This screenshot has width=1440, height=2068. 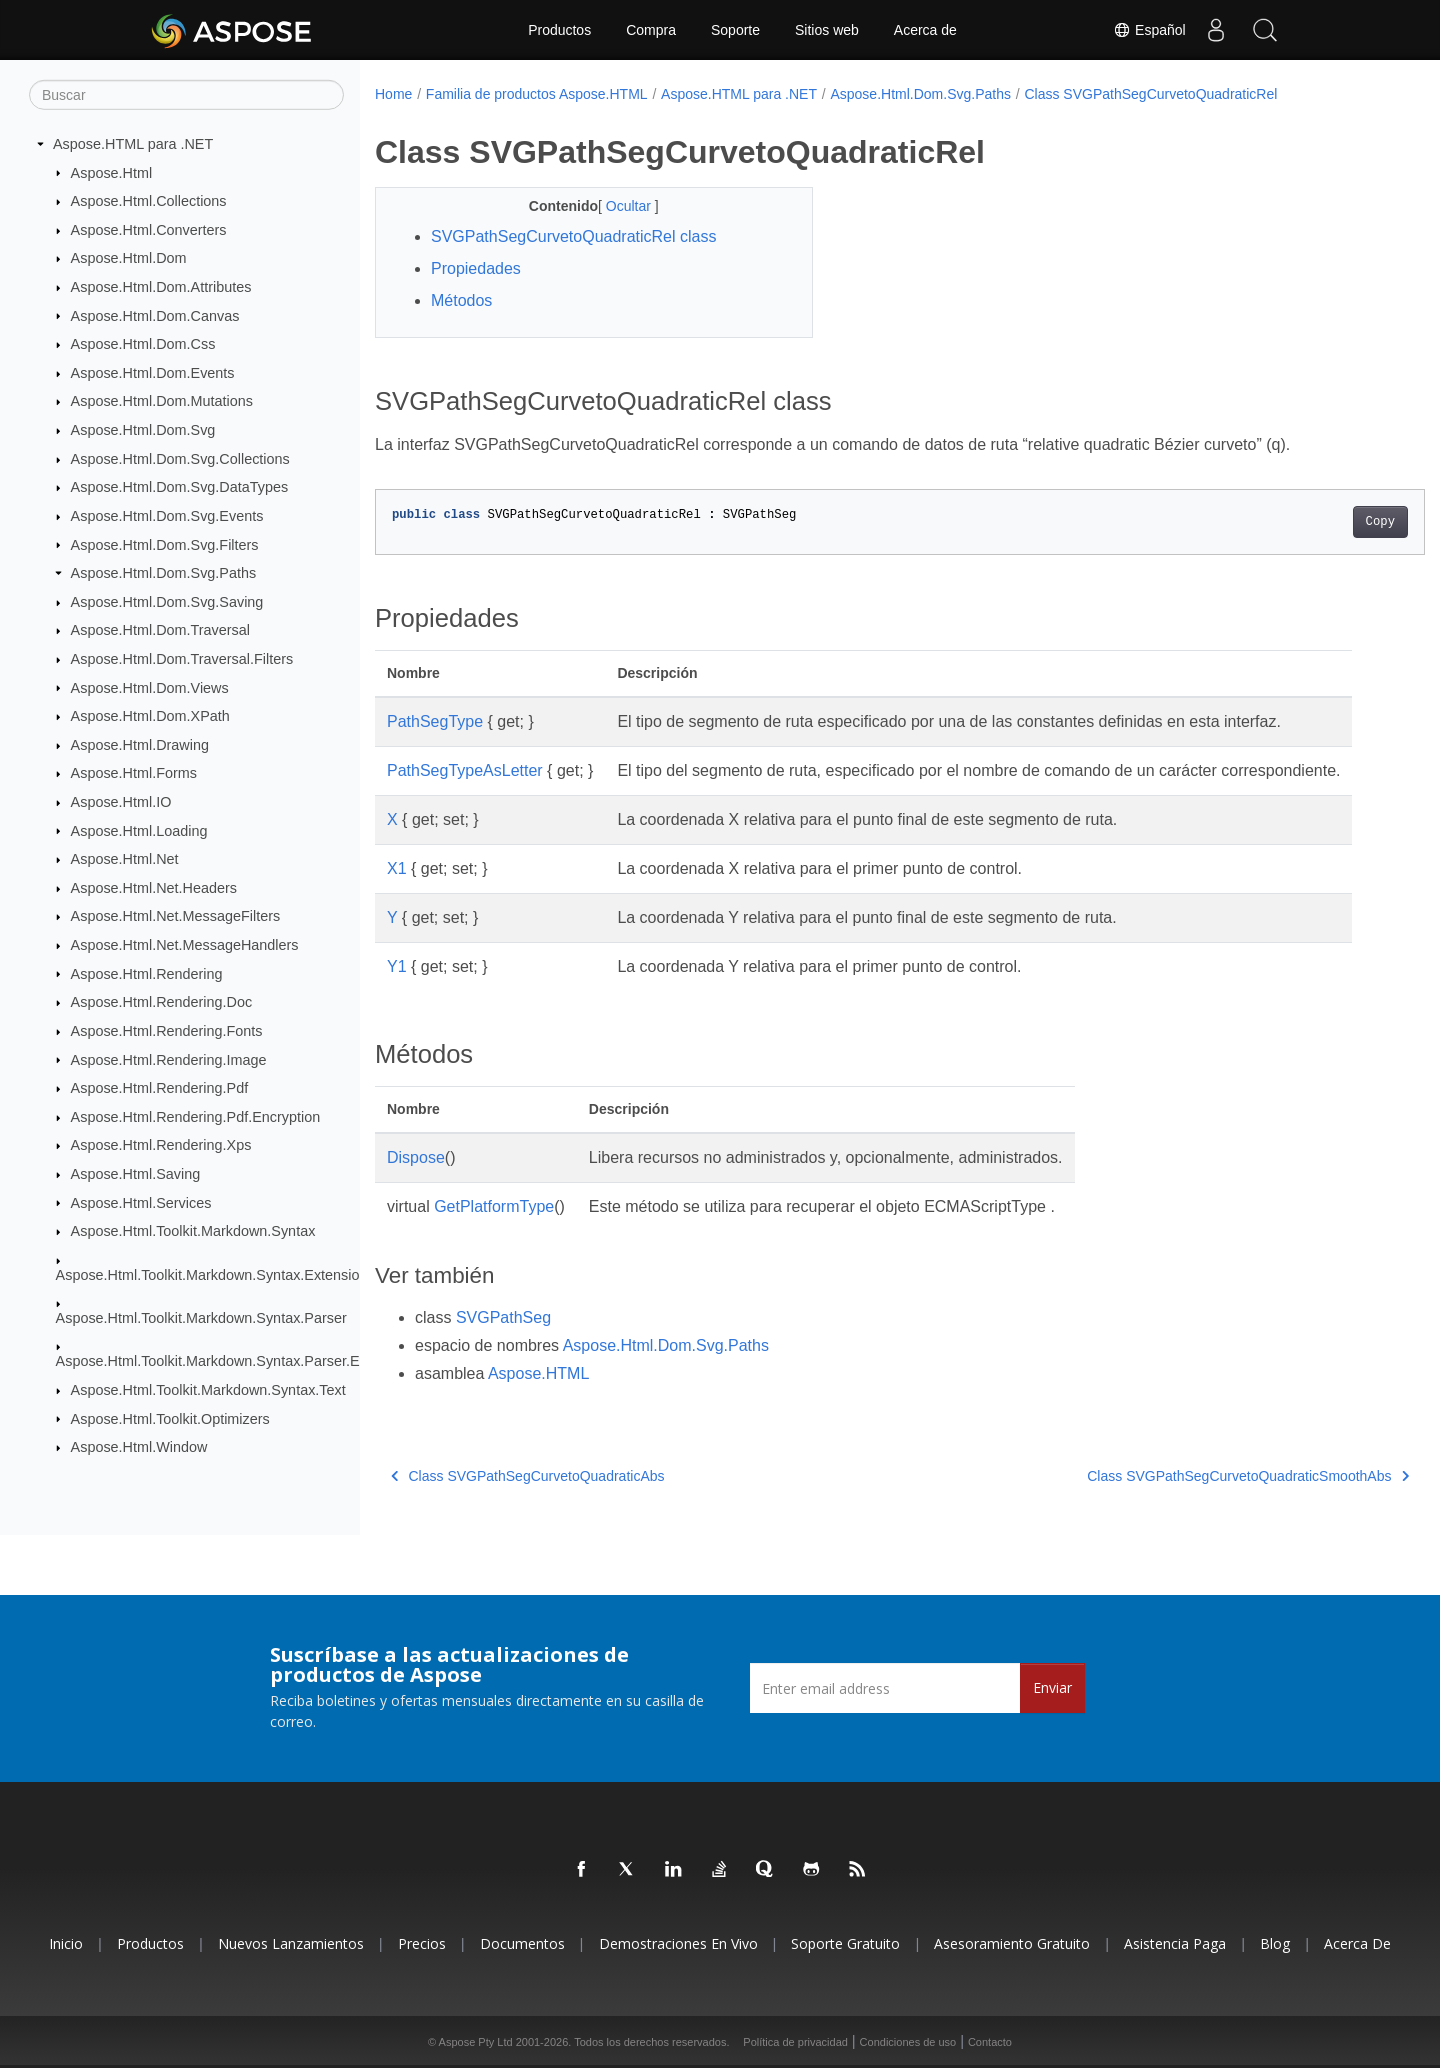 What do you see at coordinates (215, 1274) in the screenshot?
I see `Aspose.Html.Toolkit.Markdown.Syntax.Extensions` at bounding box center [215, 1274].